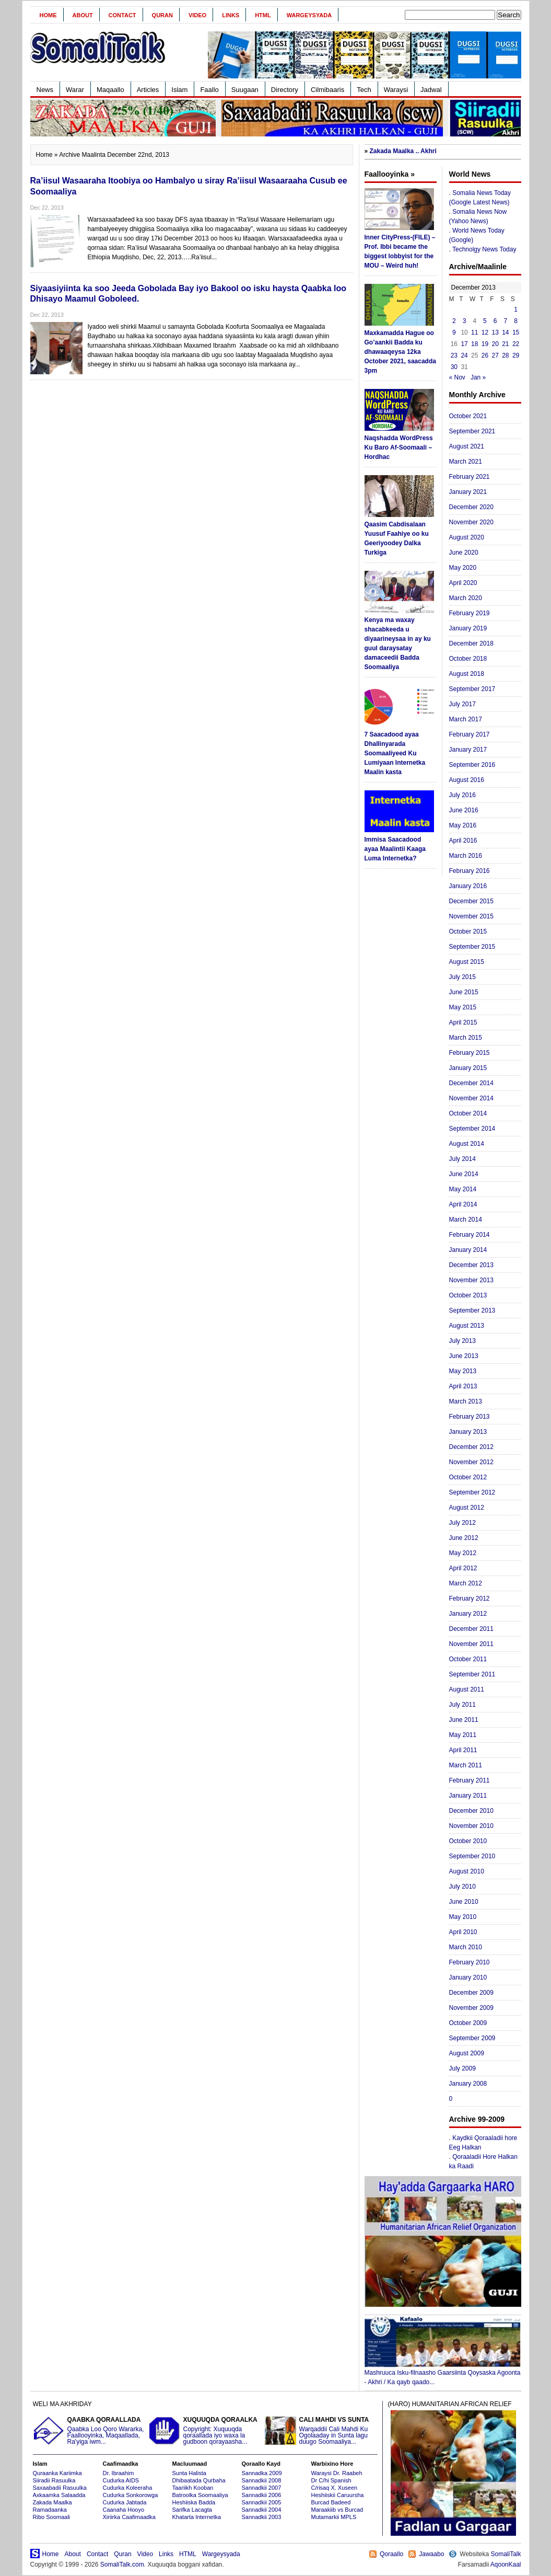  I want to click on AqoonKaal, so click(505, 2564).